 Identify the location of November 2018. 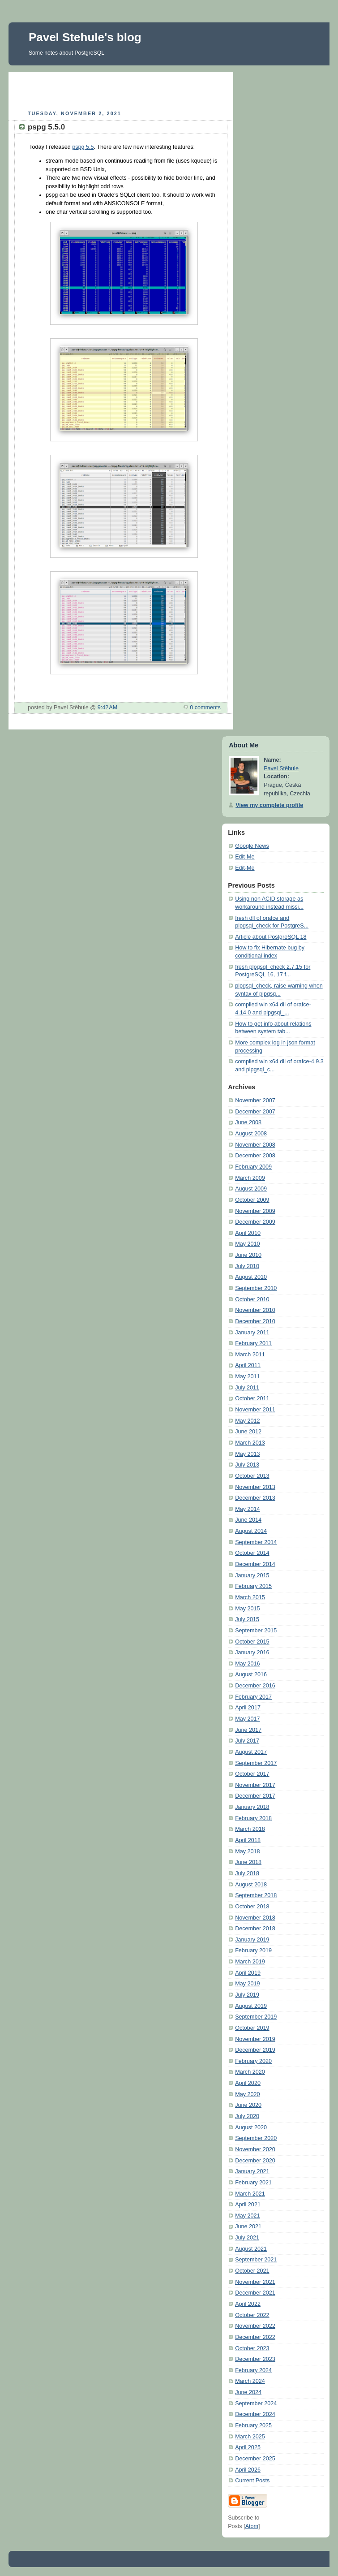
(255, 1918).